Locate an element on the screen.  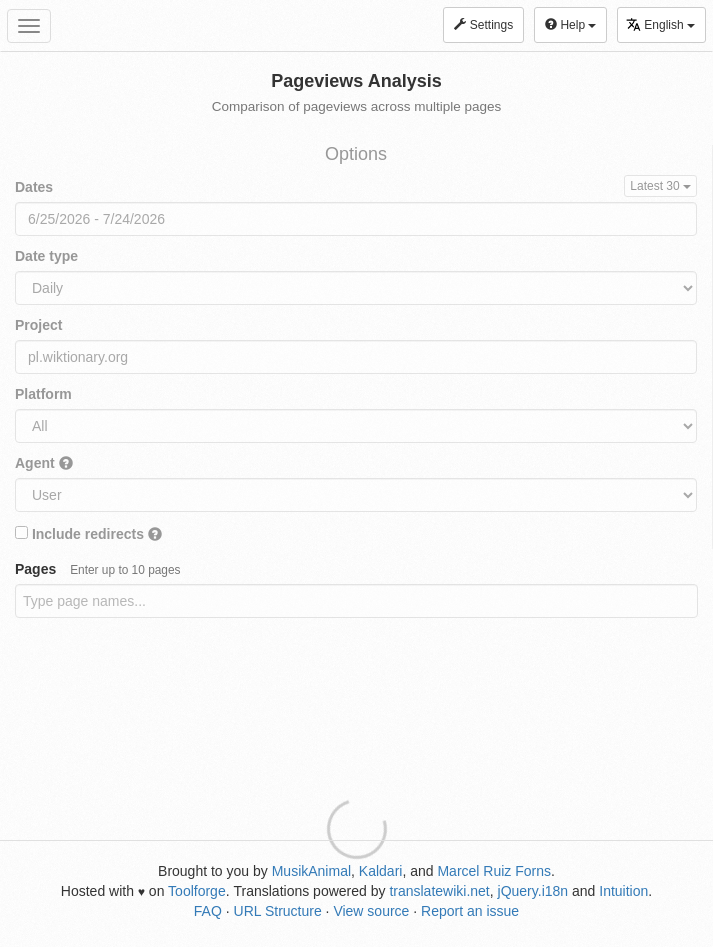
English is located at coordinates (660, 24).